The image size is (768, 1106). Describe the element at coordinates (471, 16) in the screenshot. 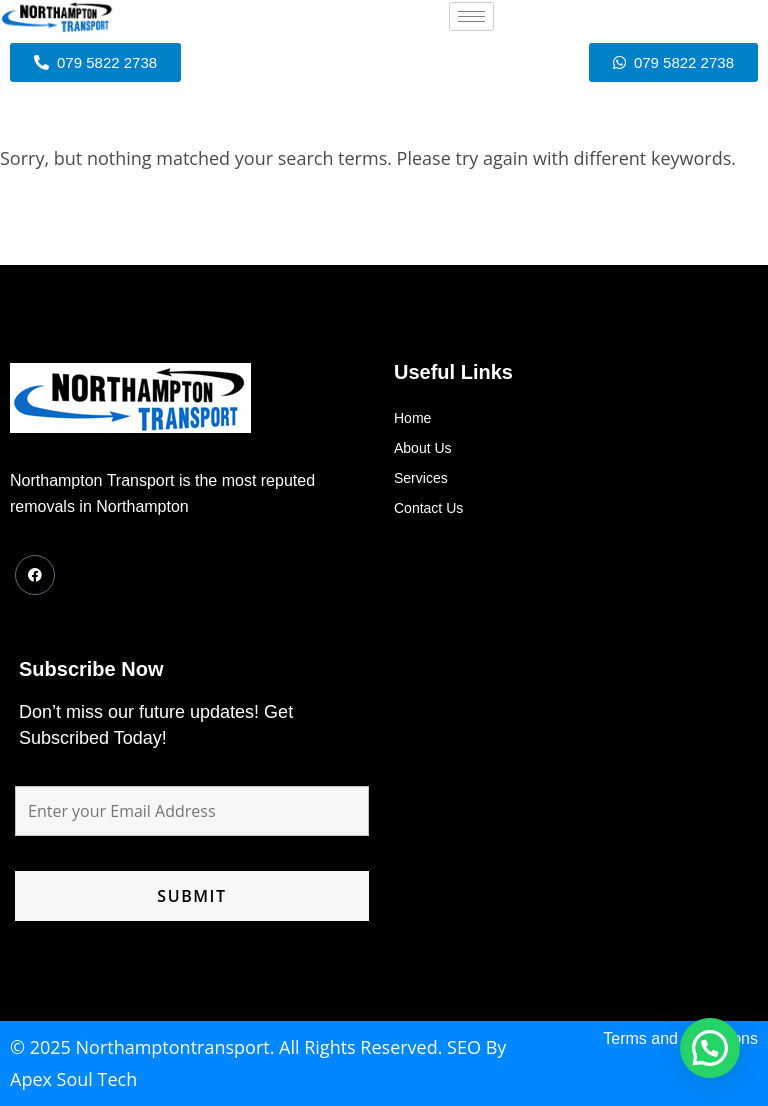

I see `[hamburger-icon]` at that location.